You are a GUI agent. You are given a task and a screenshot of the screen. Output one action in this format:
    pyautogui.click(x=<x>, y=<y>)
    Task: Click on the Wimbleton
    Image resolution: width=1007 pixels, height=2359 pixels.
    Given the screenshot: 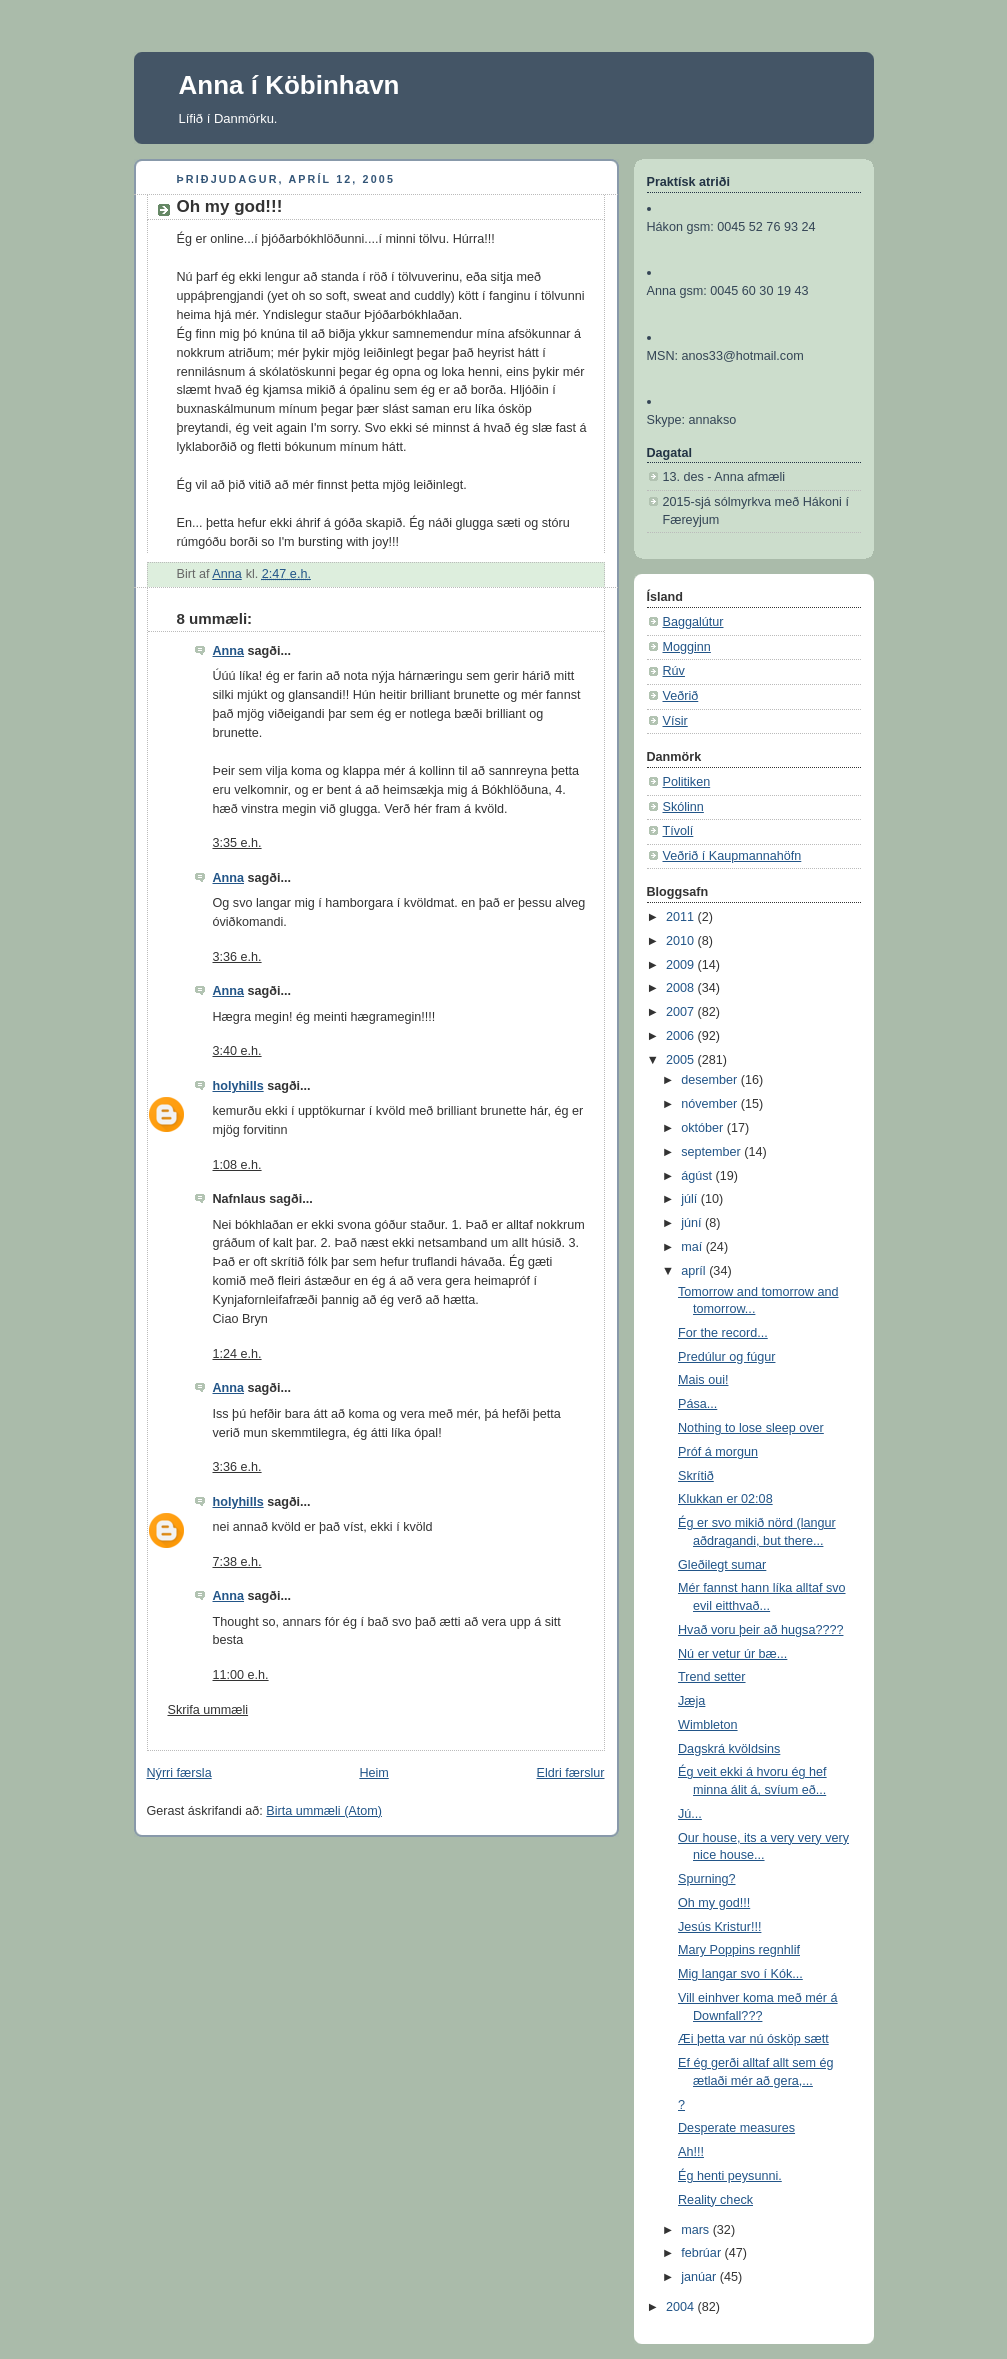 What is the action you would take?
    pyautogui.click(x=708, y=1725)
    